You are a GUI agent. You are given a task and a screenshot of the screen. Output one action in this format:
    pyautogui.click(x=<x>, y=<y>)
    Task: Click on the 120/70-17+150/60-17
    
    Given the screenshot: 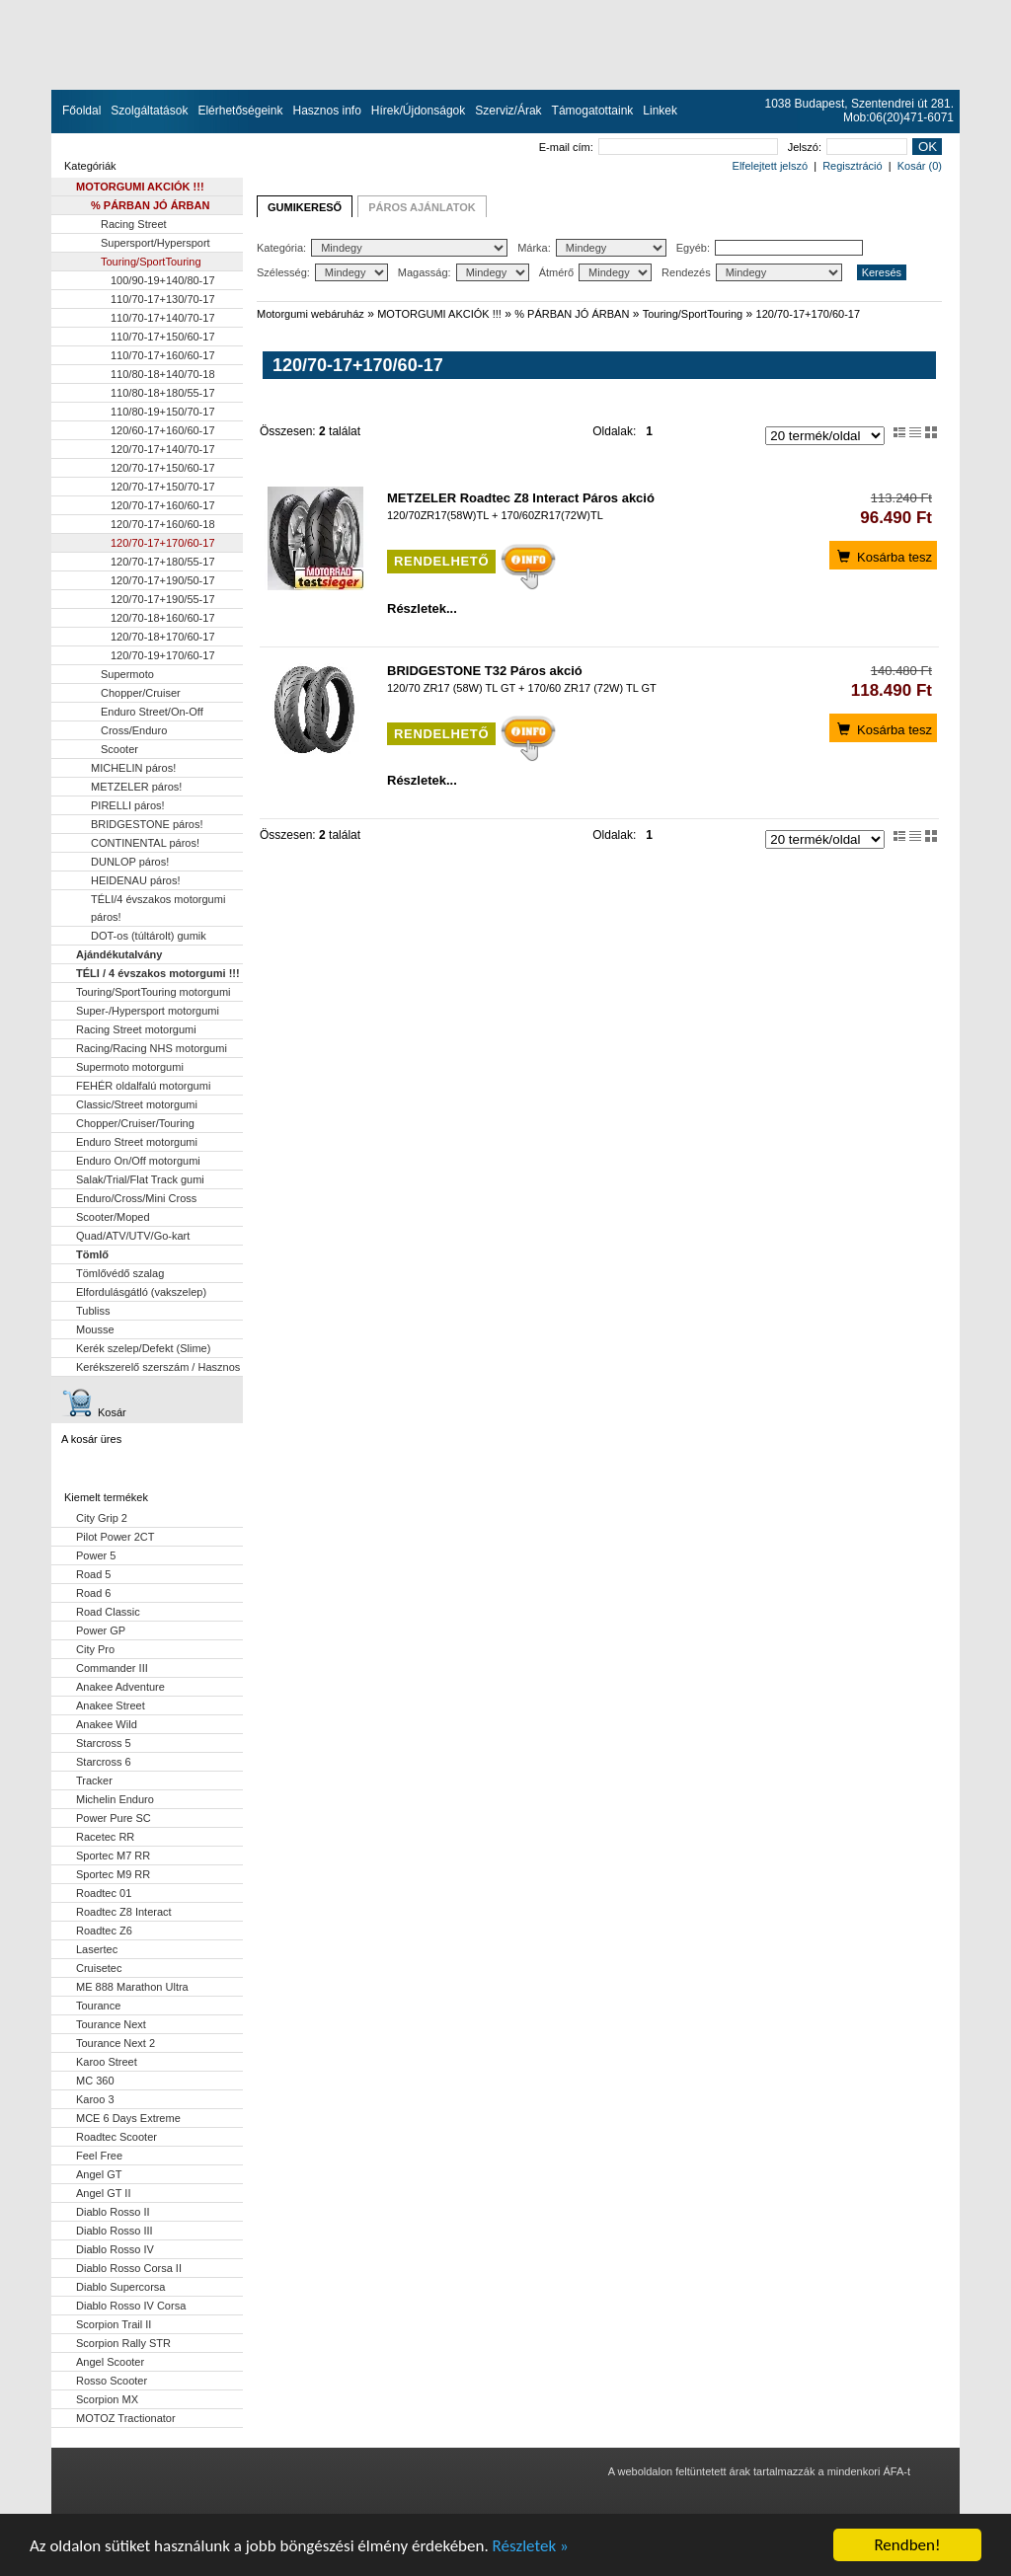 What is the action you would take?
    pyautogui.click(x=163, y=468)
    